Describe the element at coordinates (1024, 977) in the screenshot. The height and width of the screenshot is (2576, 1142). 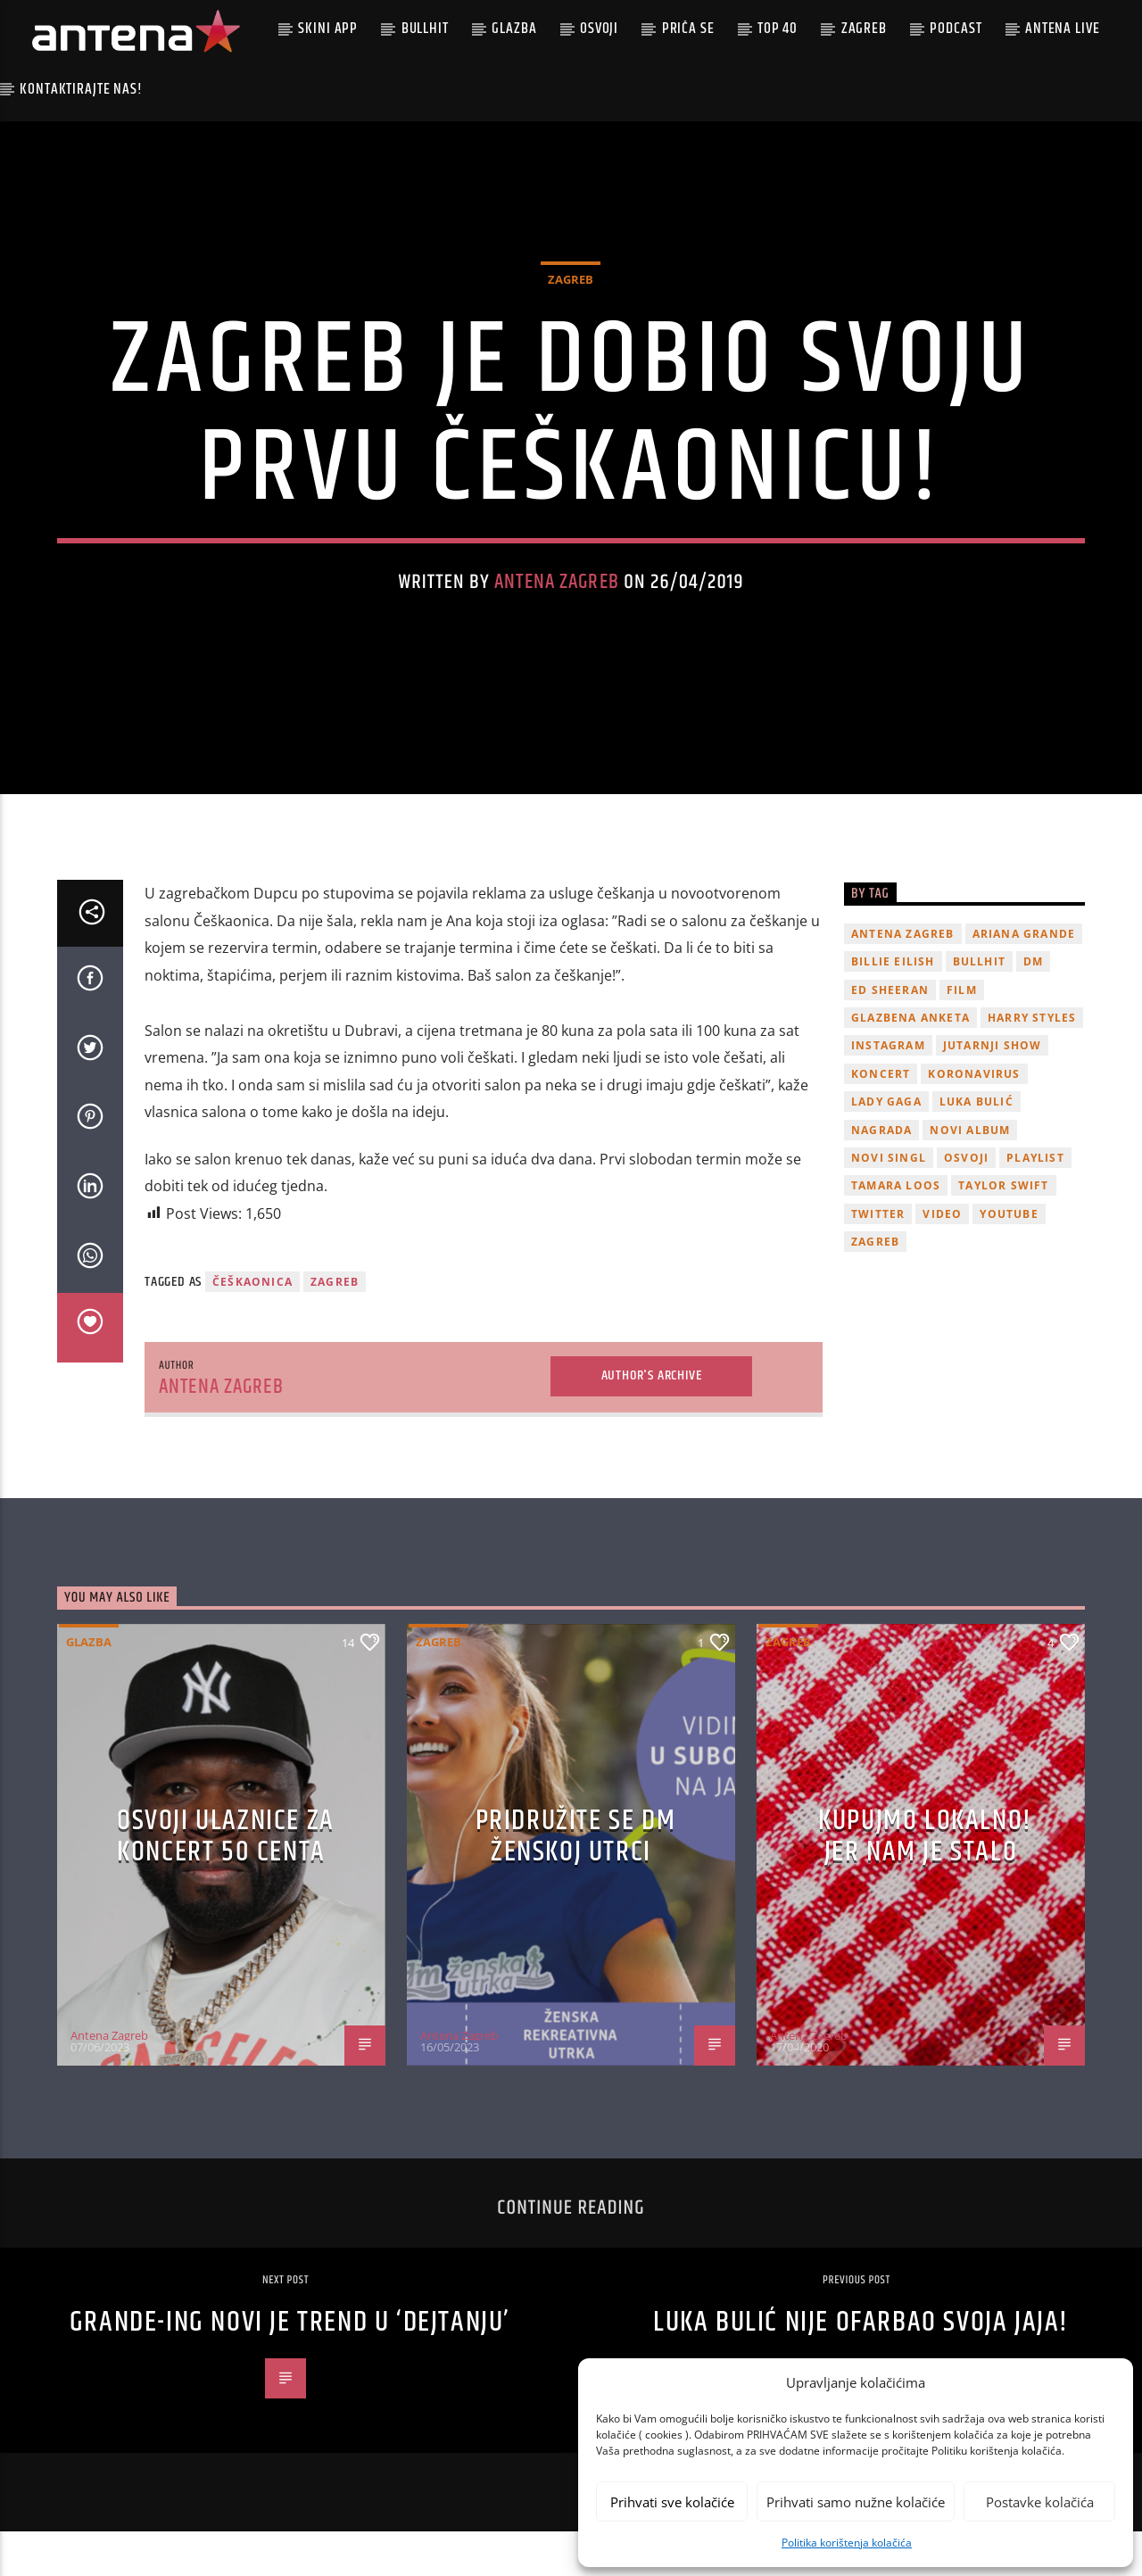
I see `Ariana Grande` at that location.